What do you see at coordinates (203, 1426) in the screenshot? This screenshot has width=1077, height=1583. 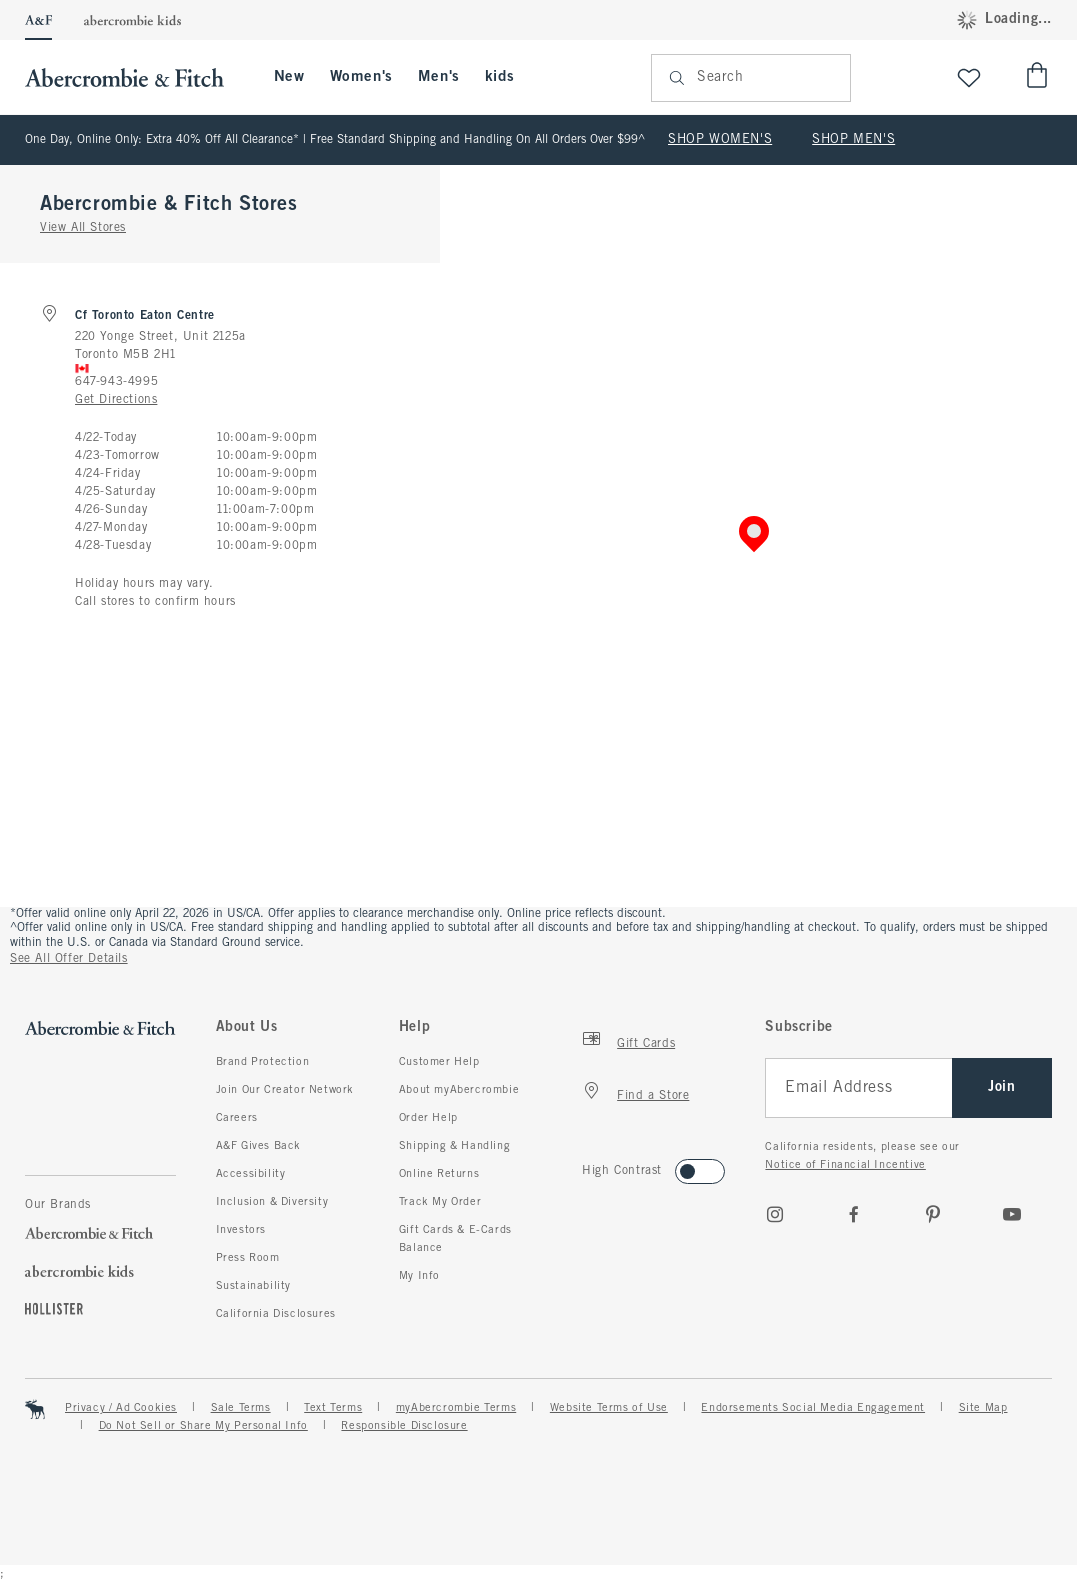 I see `Do Not Sell or Share My Personal Info` at bounding box center [203, 1426].